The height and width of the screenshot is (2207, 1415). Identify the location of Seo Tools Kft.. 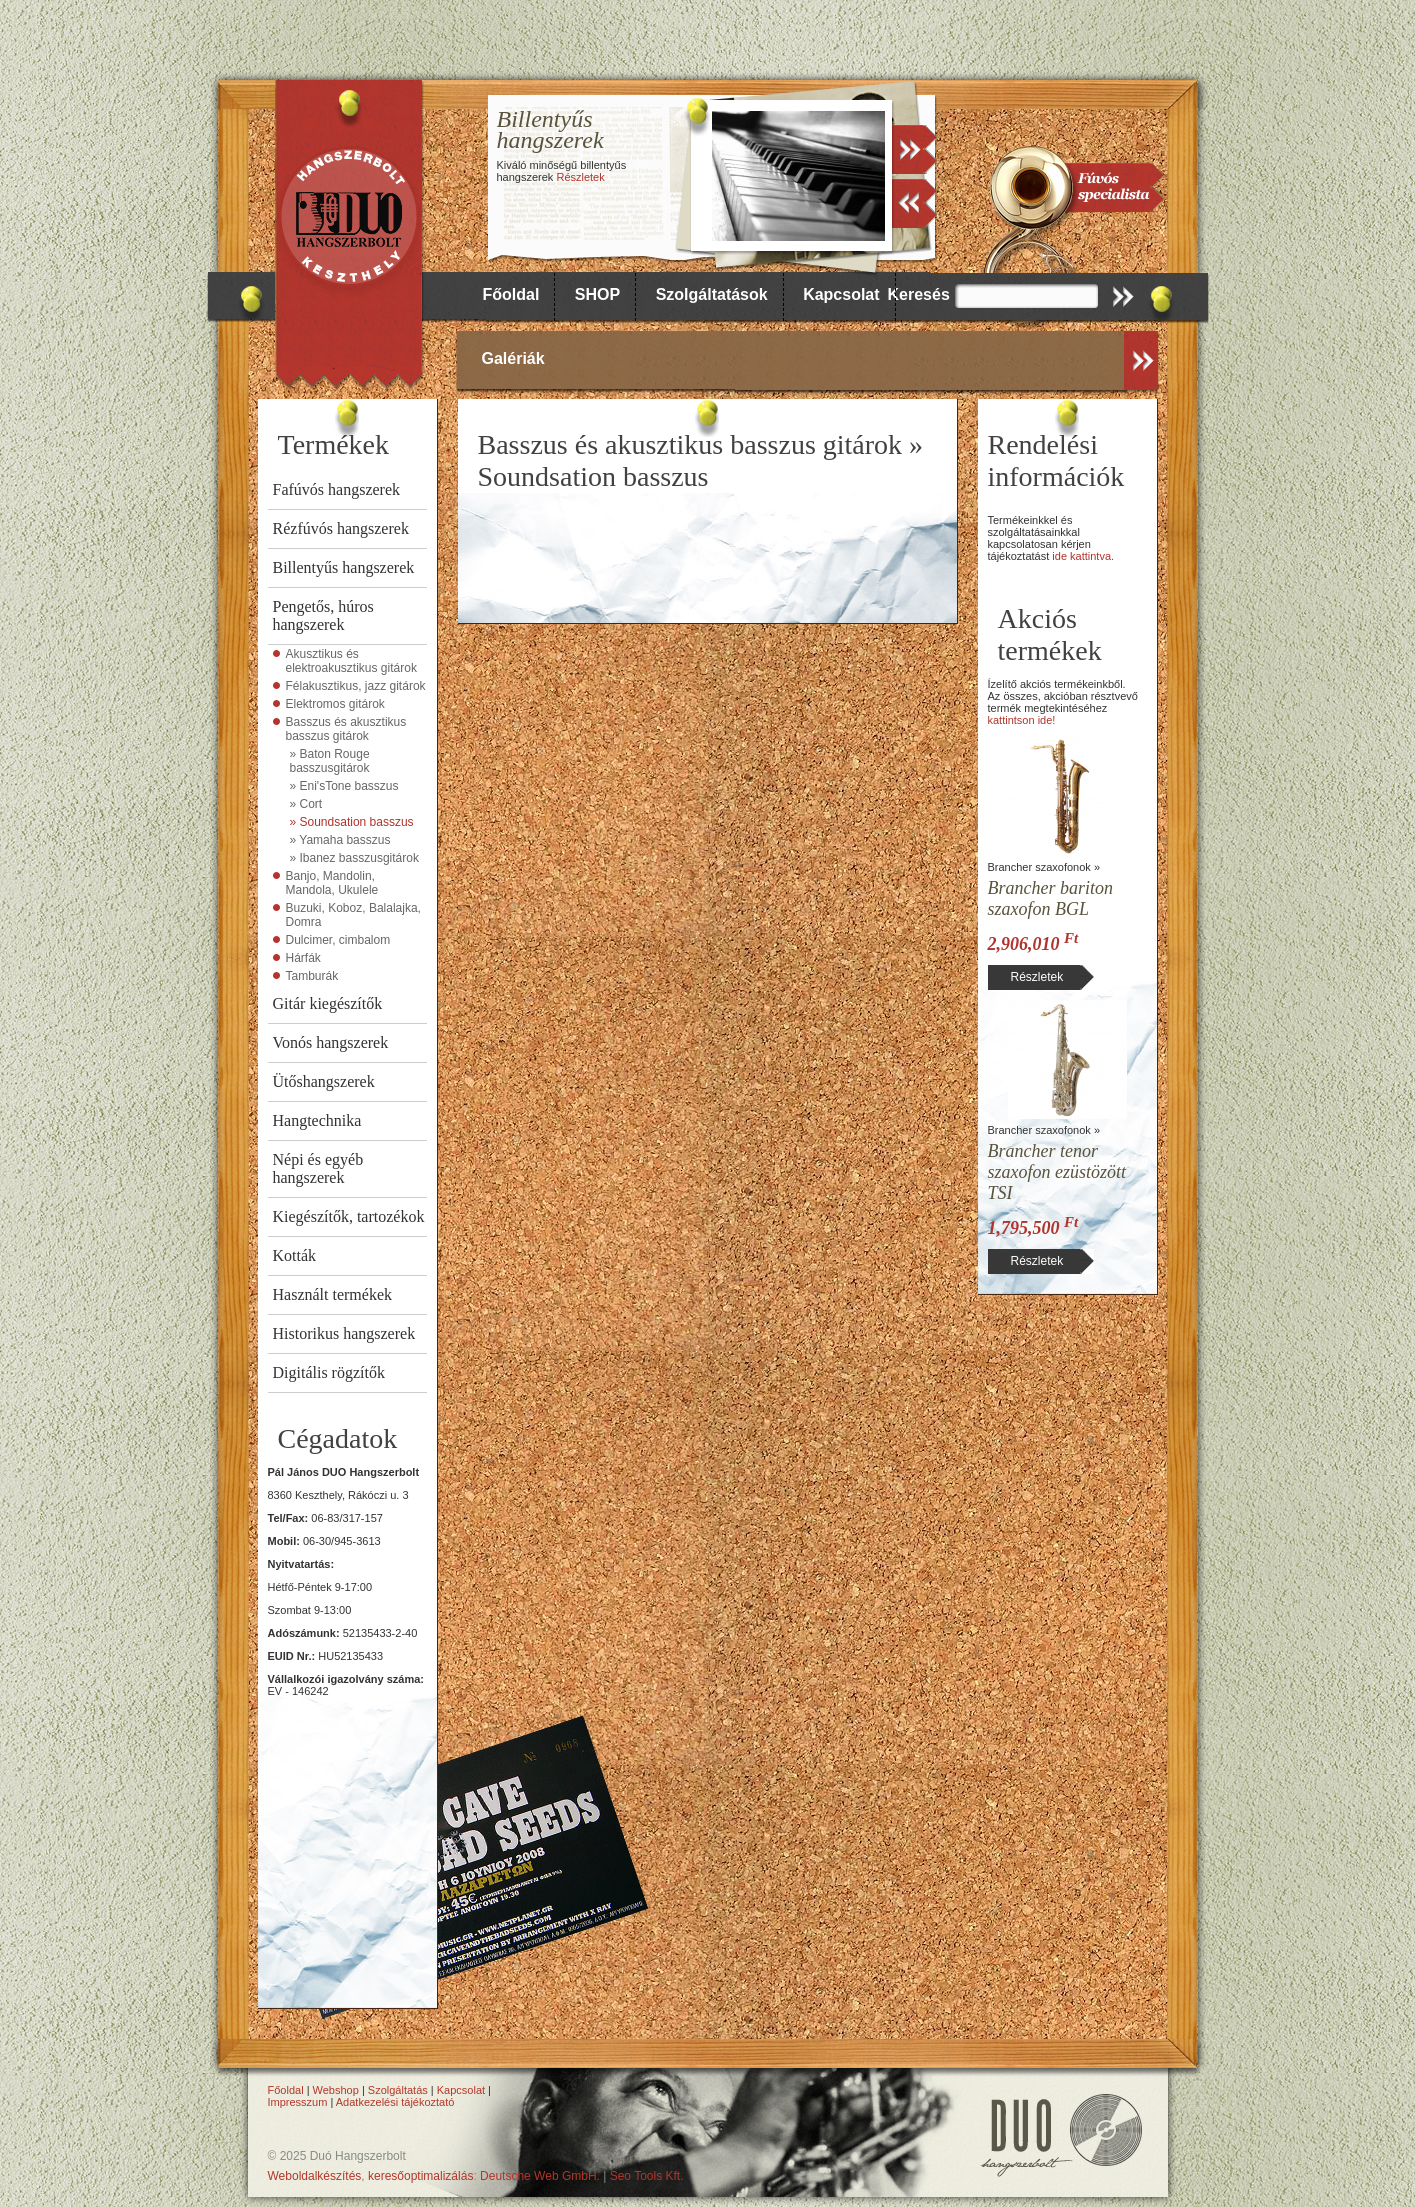
(647, 2176).